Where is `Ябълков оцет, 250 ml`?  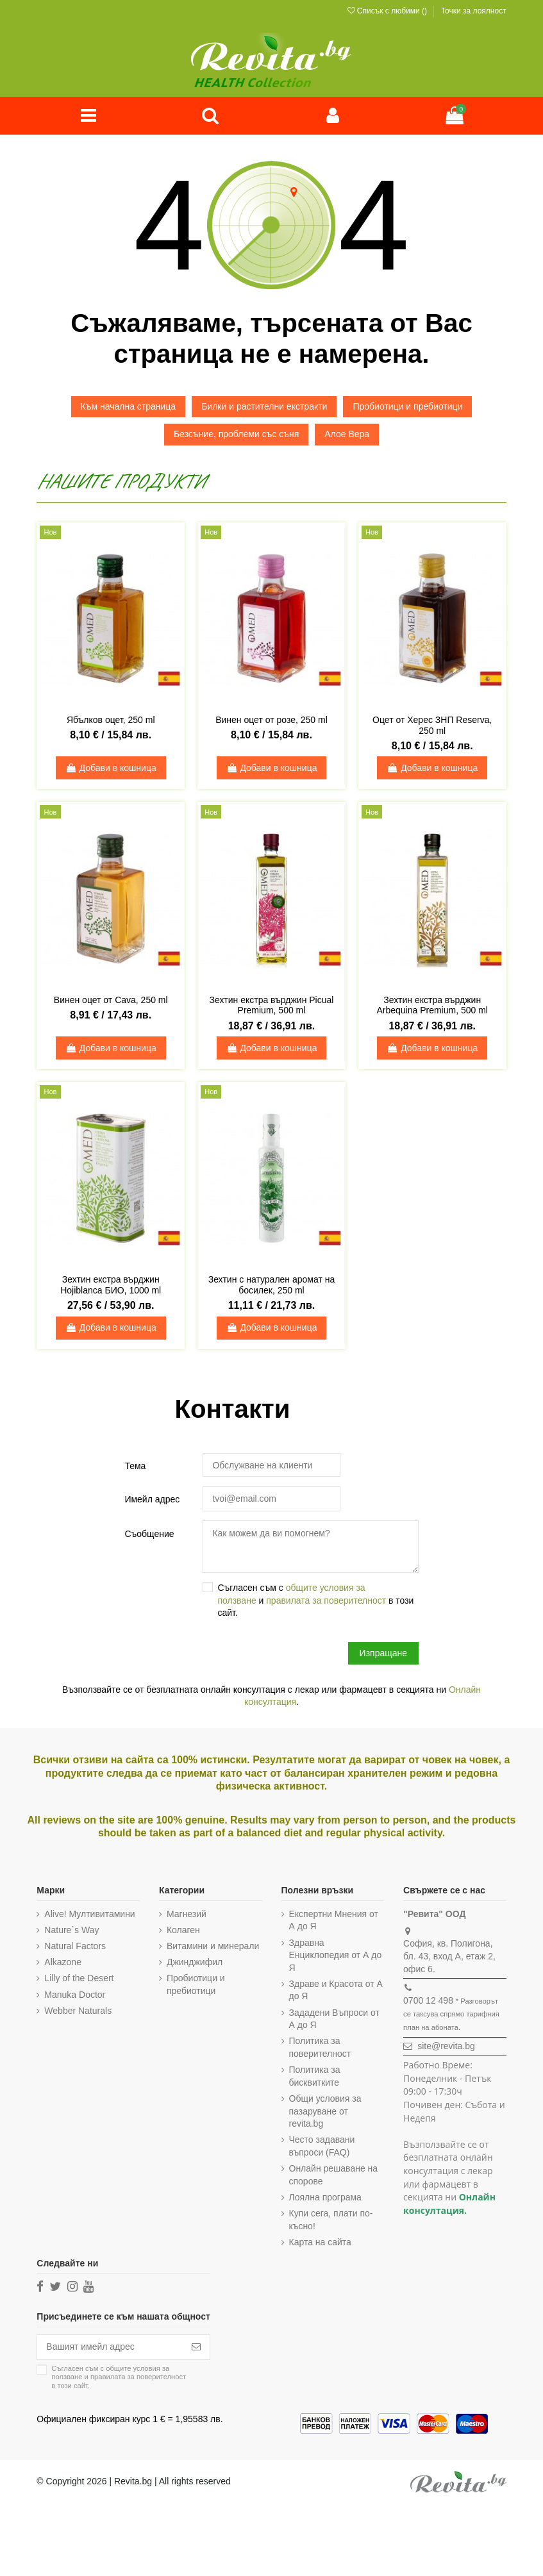
Ябълков оцет, 250 ml is located at coordinates (111, 720).